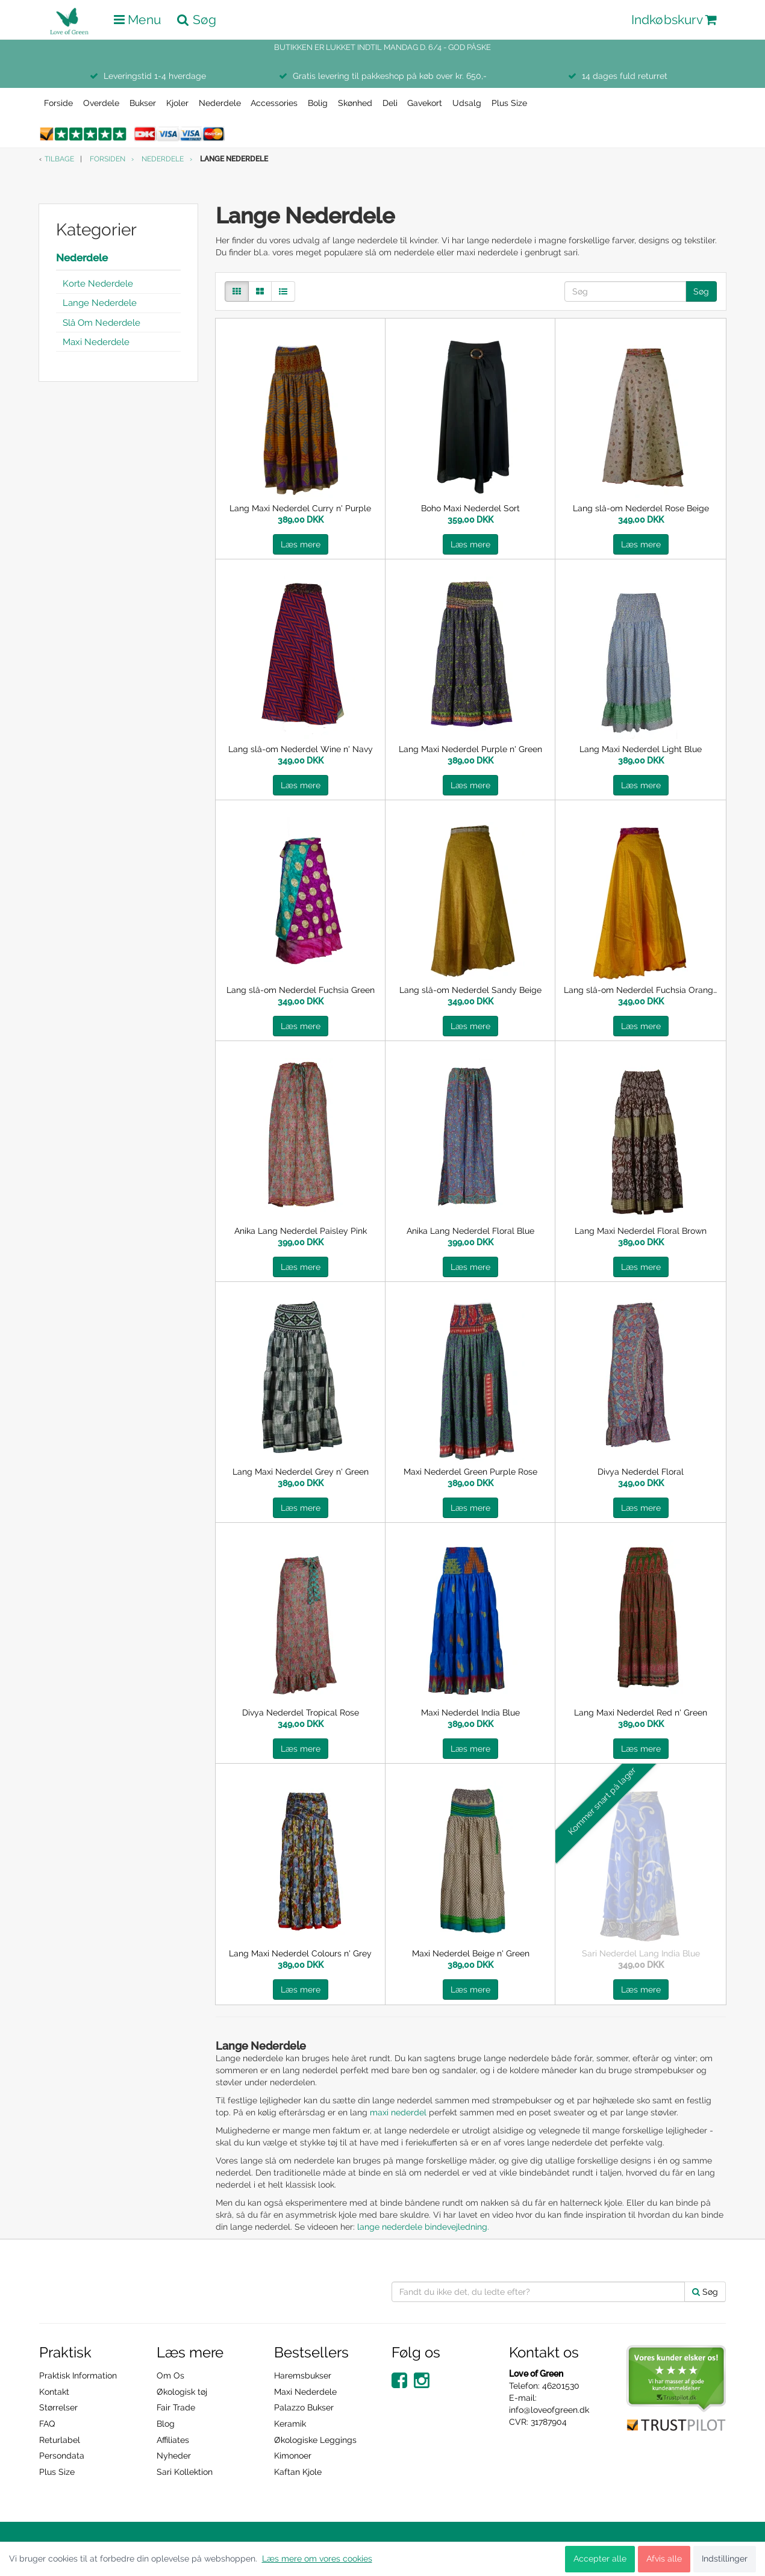 The height and width of the screenshot is (2576, 765). I want to click on Accessories, so click(274, 103).